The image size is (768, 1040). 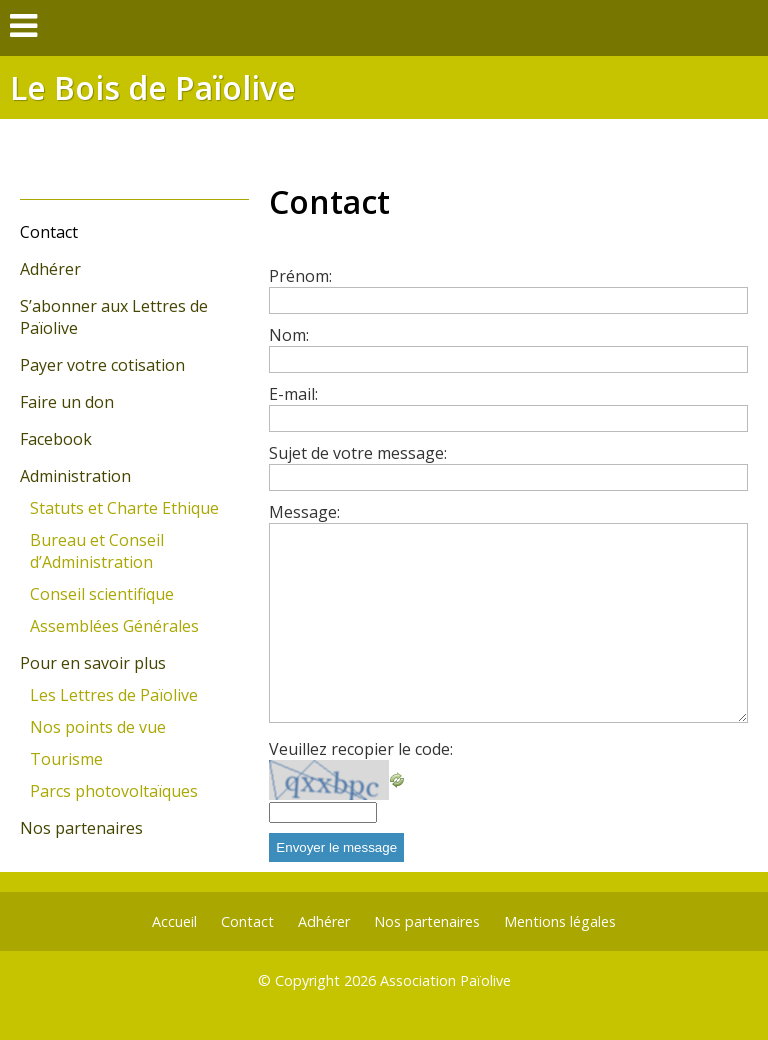 I want to click on Accueil, so click(x=174, y=921).